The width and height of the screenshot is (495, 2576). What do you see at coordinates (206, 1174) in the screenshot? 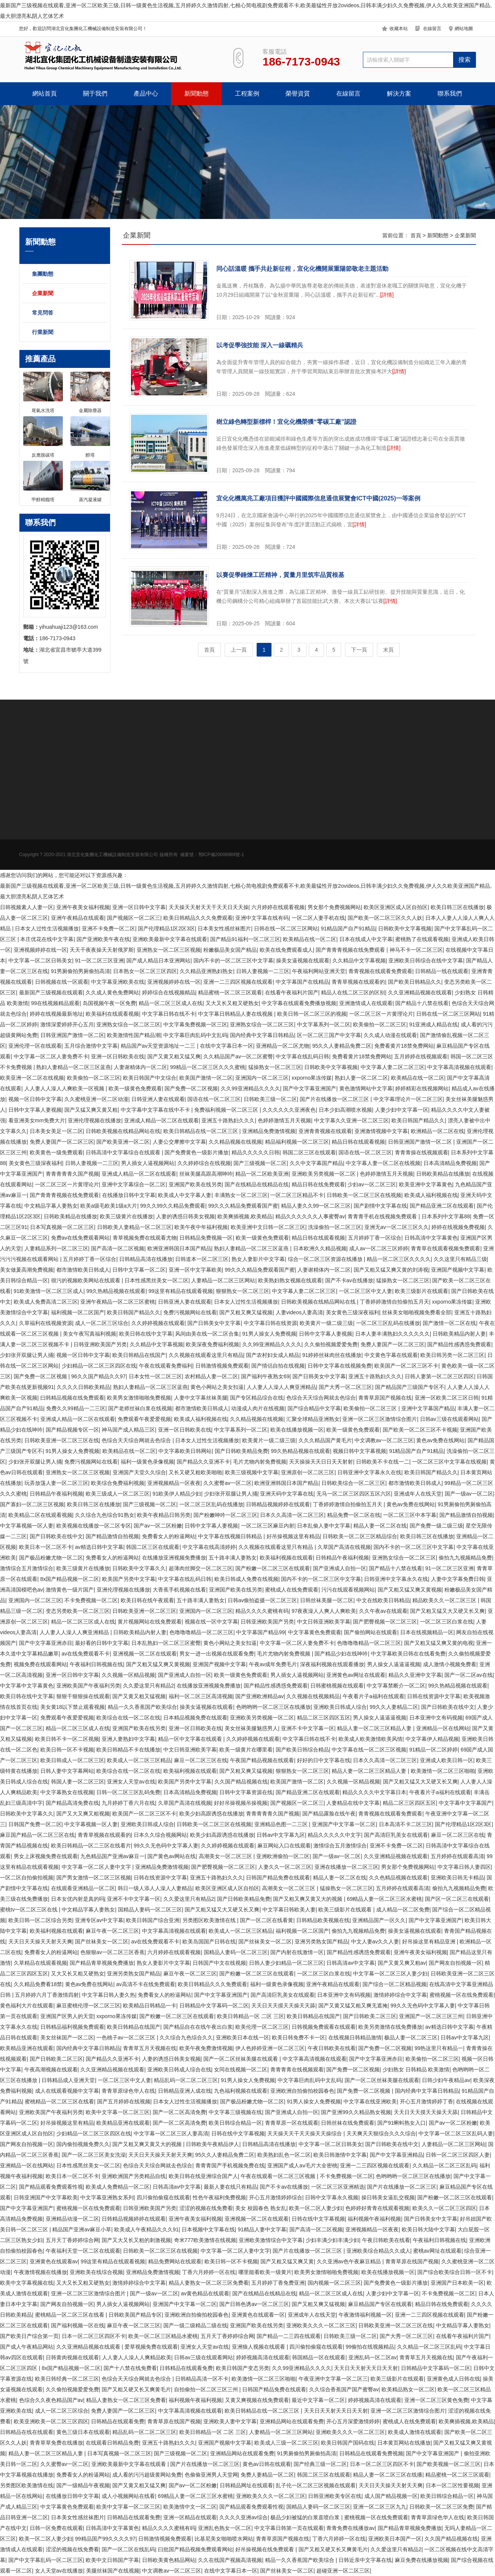
I see `丝袜美腿高跟高潮呻吟` at bounding box center [206, 1174].